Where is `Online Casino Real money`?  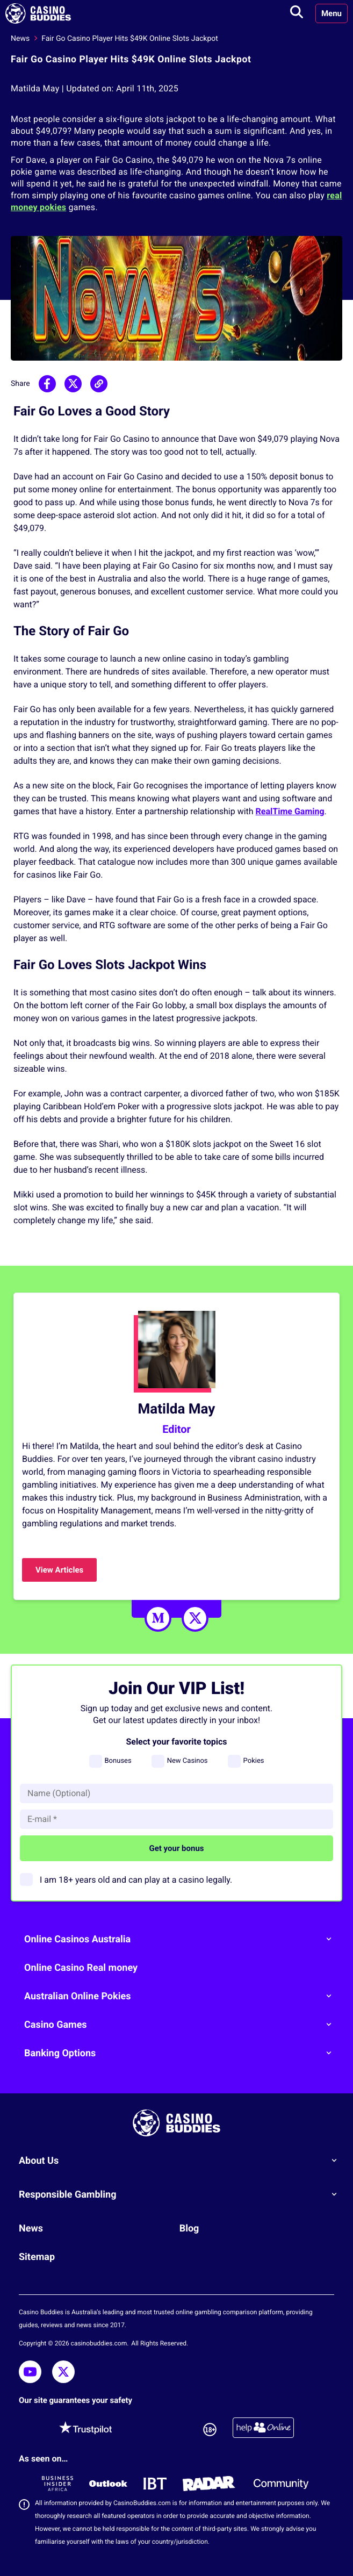
Online Casino Real money is located at coordinates (81, 1968).